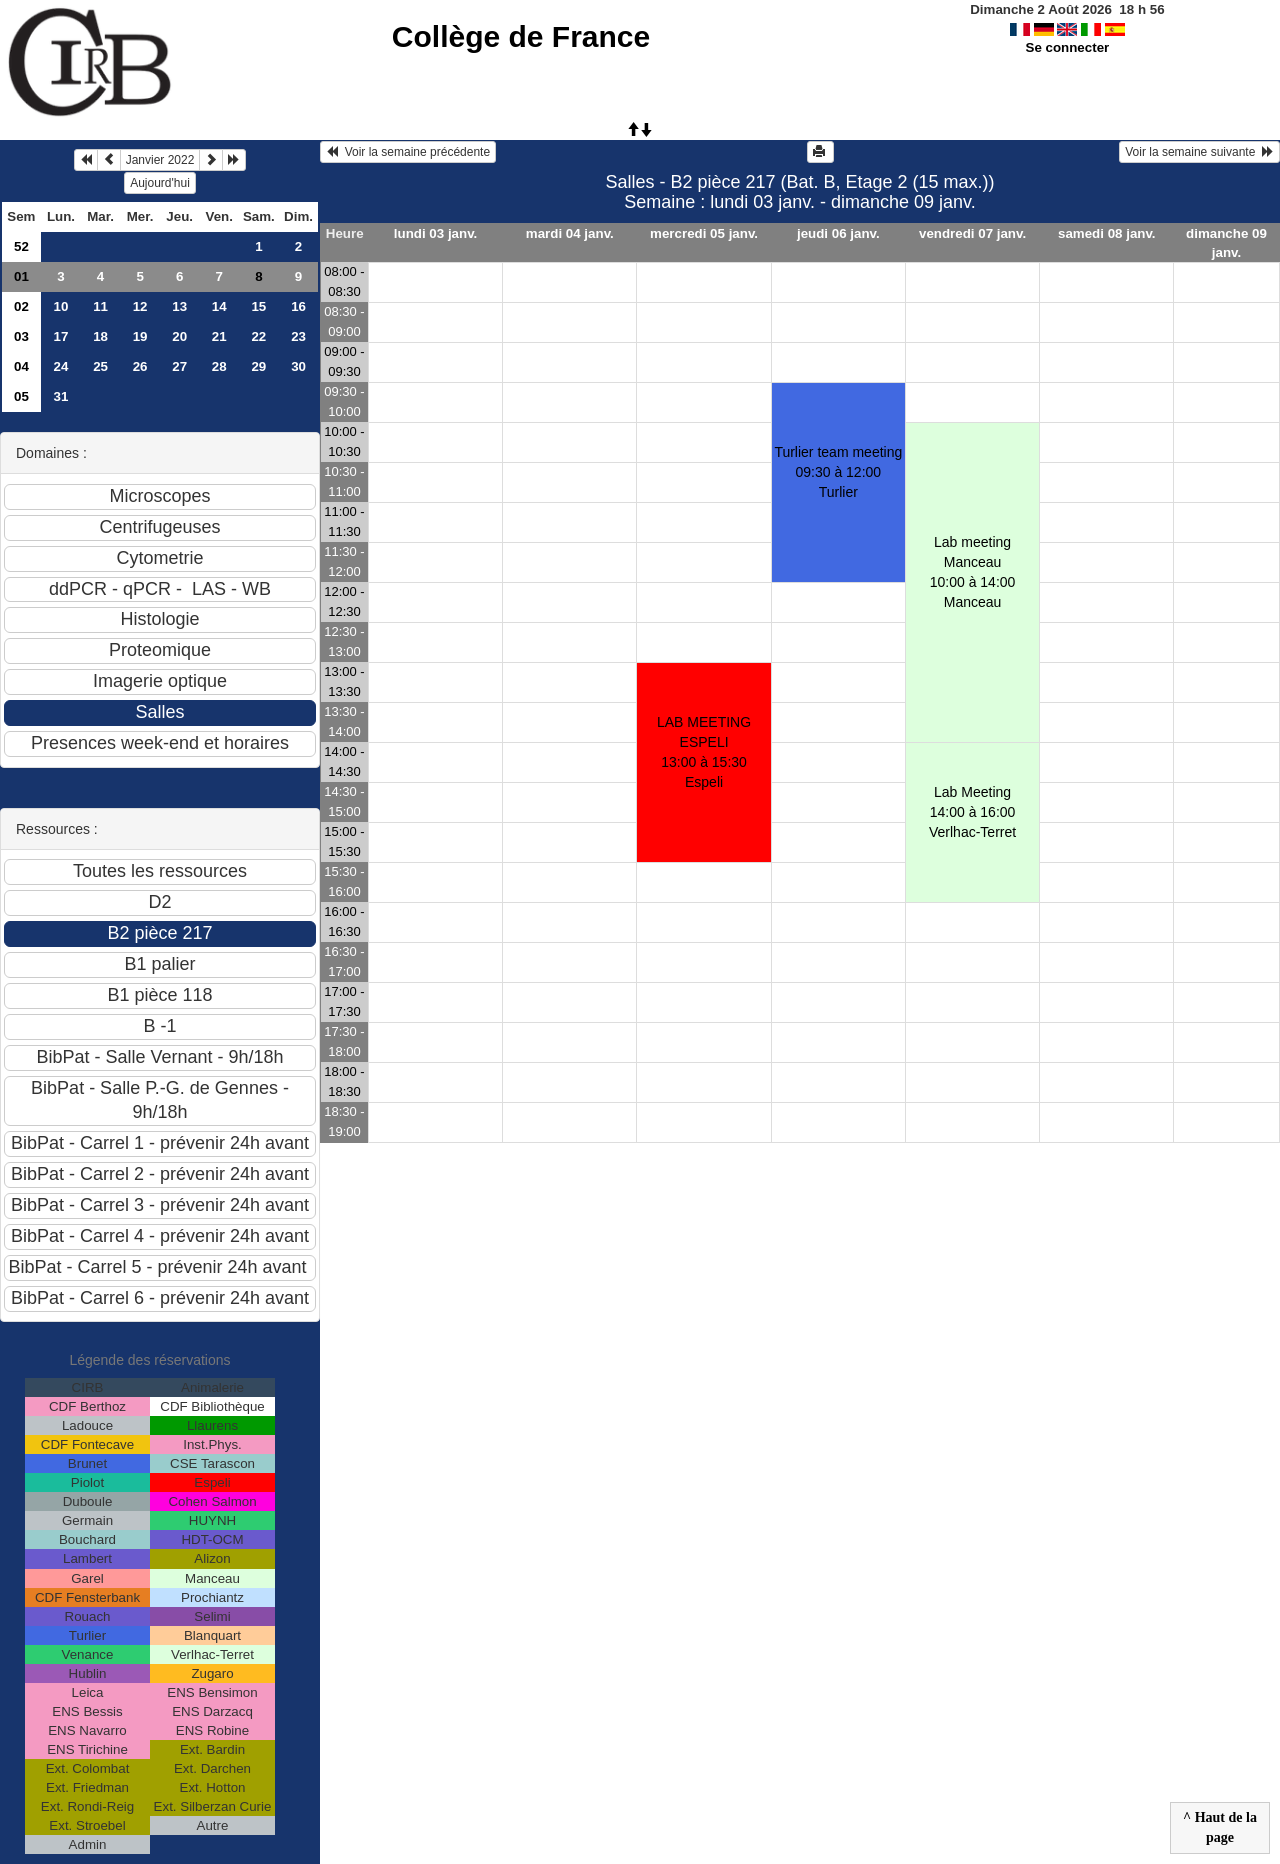 The height and width of the screenshot is (1864, 1280). Describe the element at coordinates (100, 366) in the screenshot. I see `25` at that location.